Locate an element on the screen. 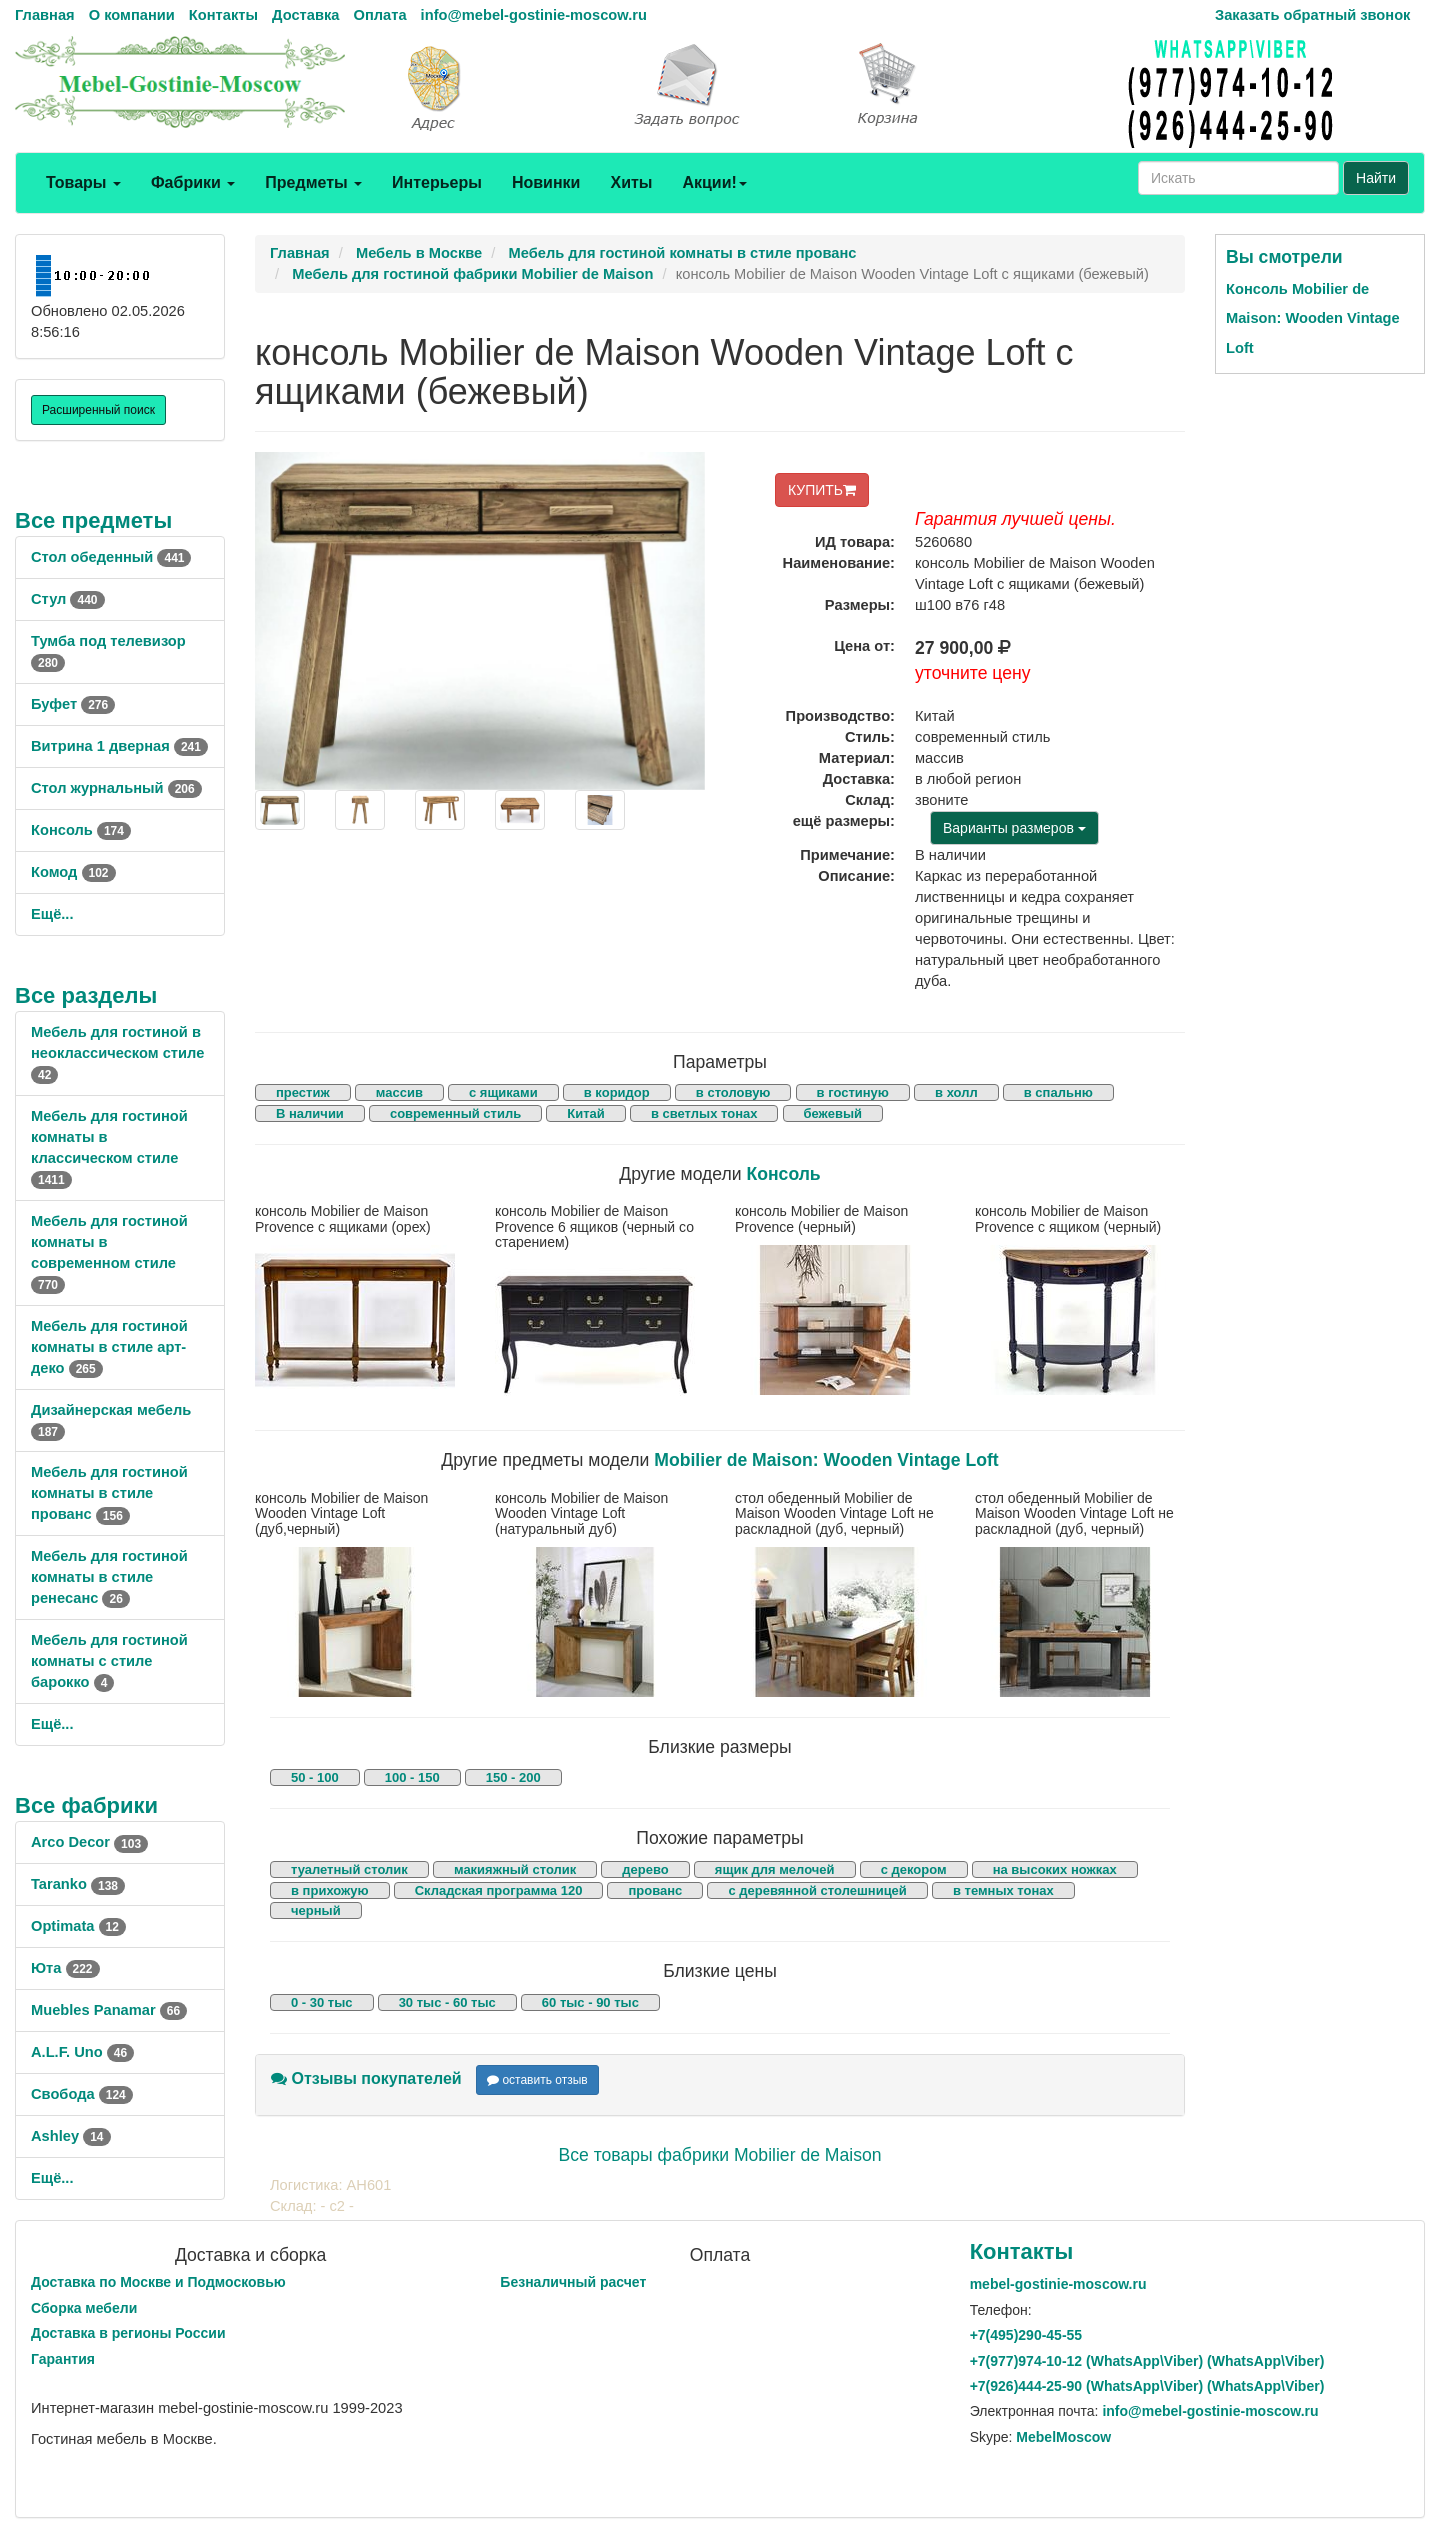 The image size is (1440, 2538). на высоких ножках is located at coordinates (1055, 1869).